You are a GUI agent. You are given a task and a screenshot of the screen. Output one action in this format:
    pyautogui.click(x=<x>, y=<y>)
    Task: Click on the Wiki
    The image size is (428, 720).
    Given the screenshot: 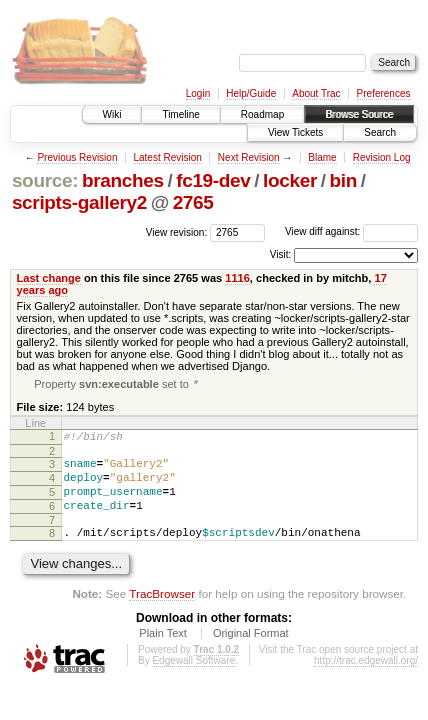 What is the action you would take?
    pyautogui.click(x=112, y=114)
    